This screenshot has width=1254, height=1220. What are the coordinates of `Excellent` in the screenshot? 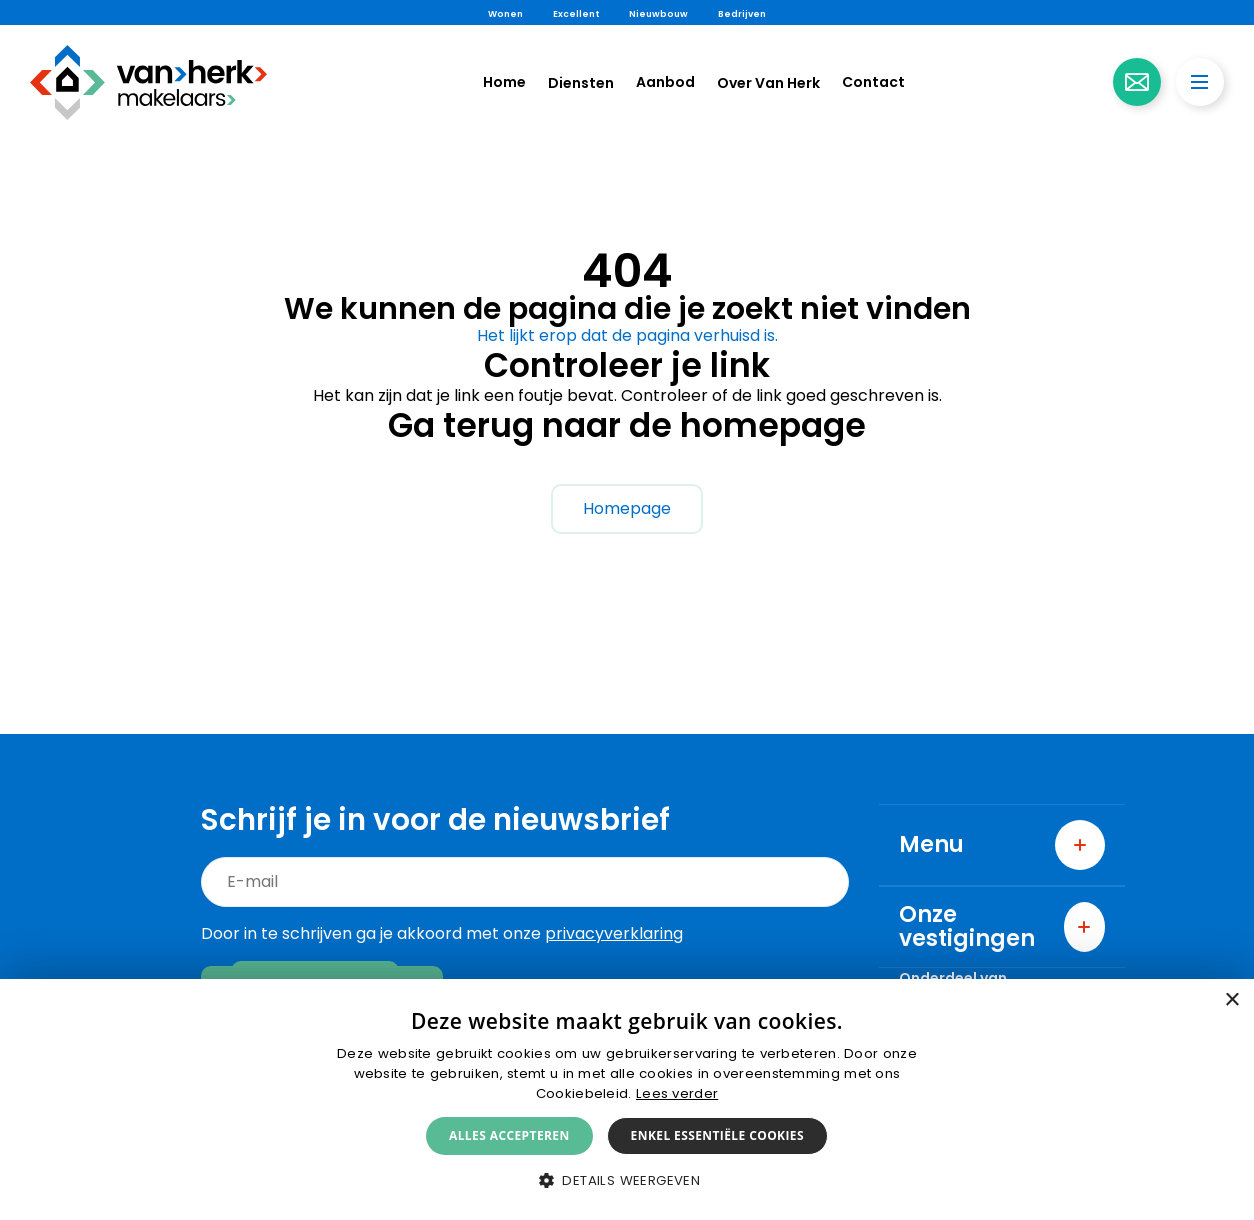 It's located at (576, 14).